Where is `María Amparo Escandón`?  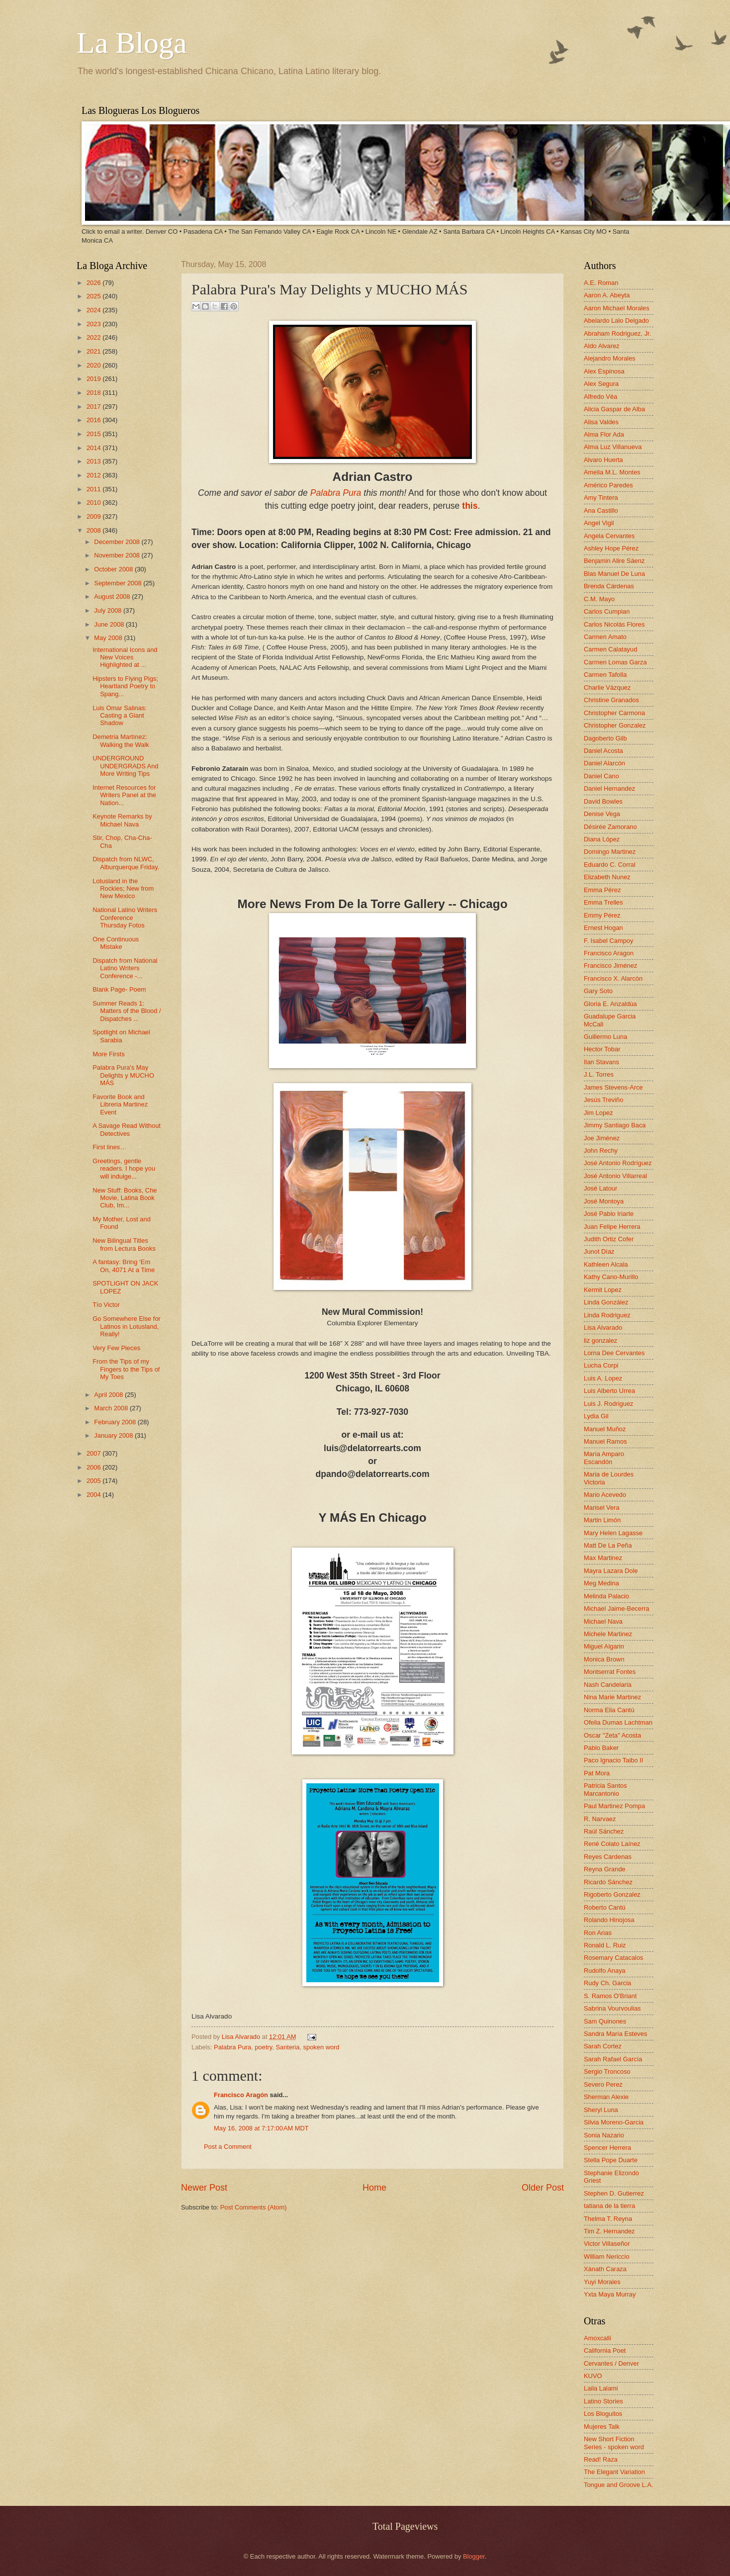
María Amparo Escandón is located at coordinates (604, 1457).